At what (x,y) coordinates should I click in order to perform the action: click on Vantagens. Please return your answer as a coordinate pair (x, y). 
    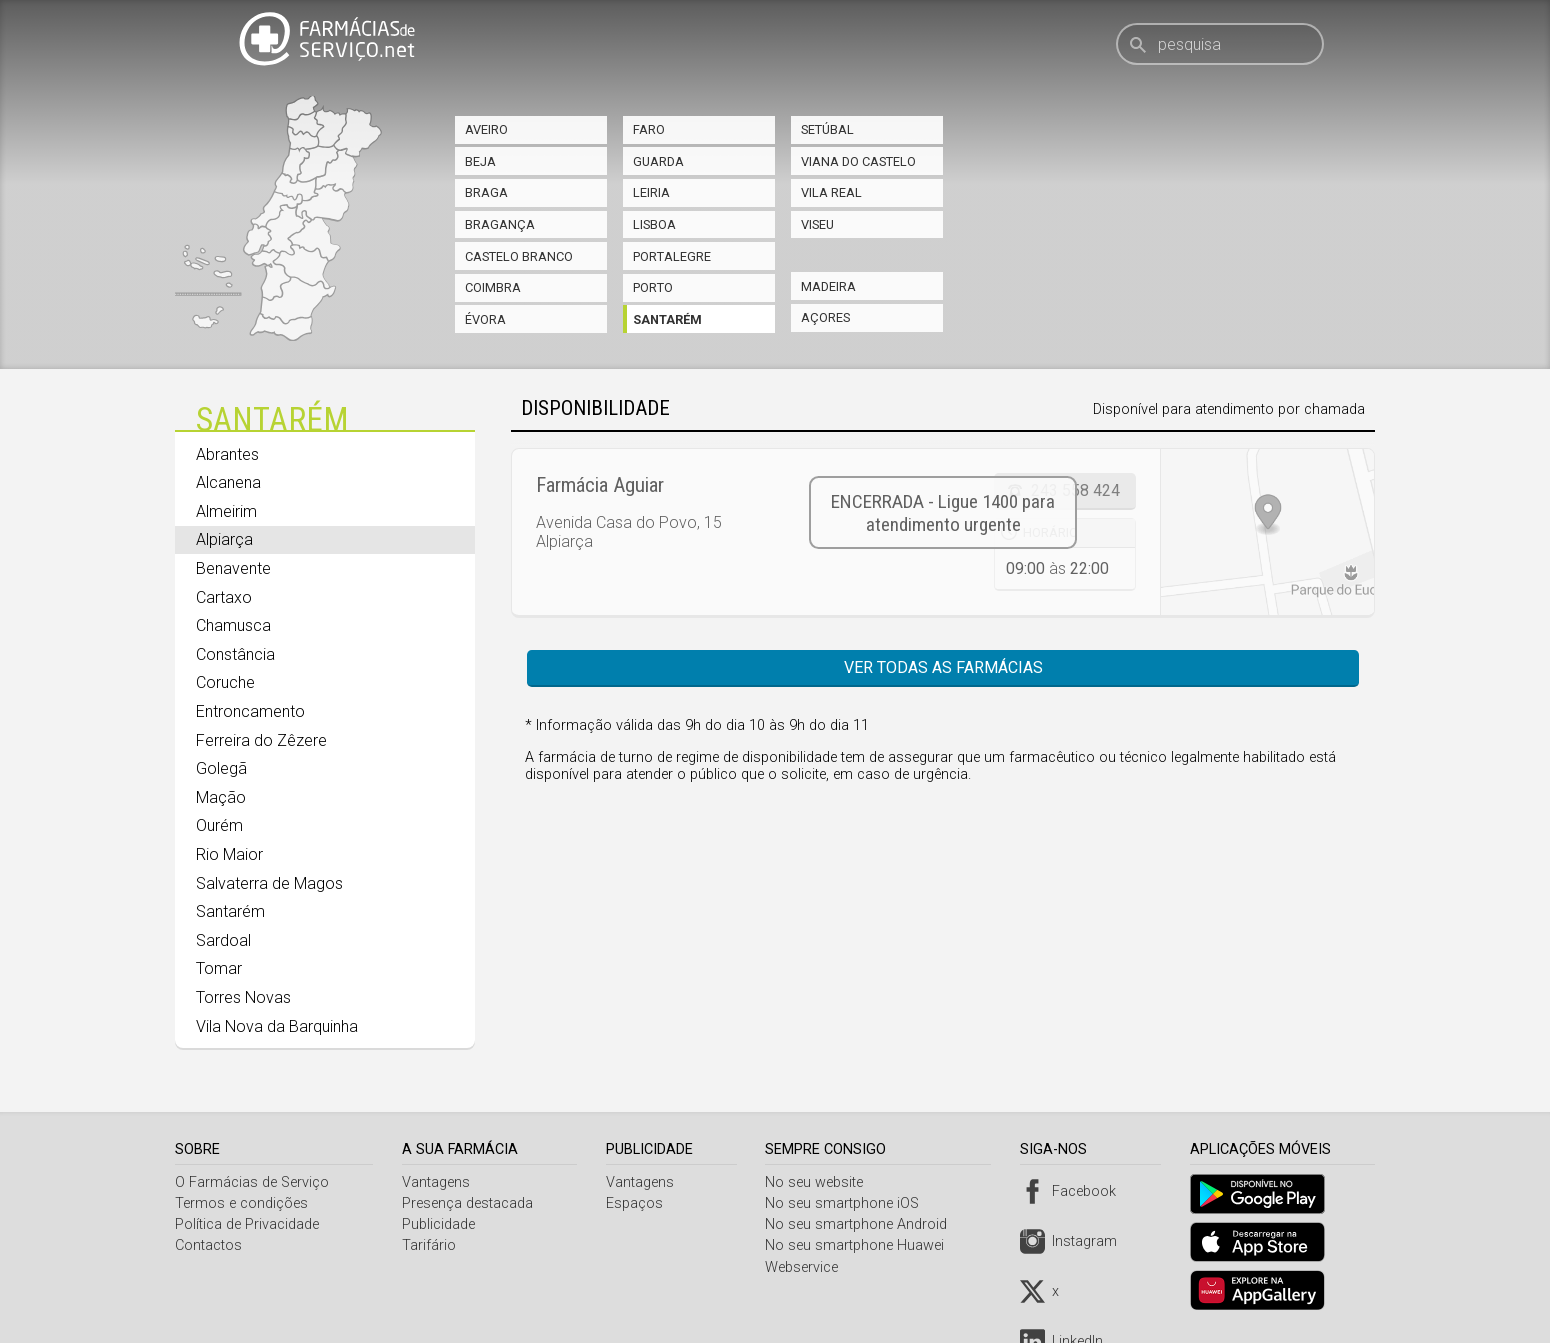
    Looking at the image, I should click on (438, 1182).